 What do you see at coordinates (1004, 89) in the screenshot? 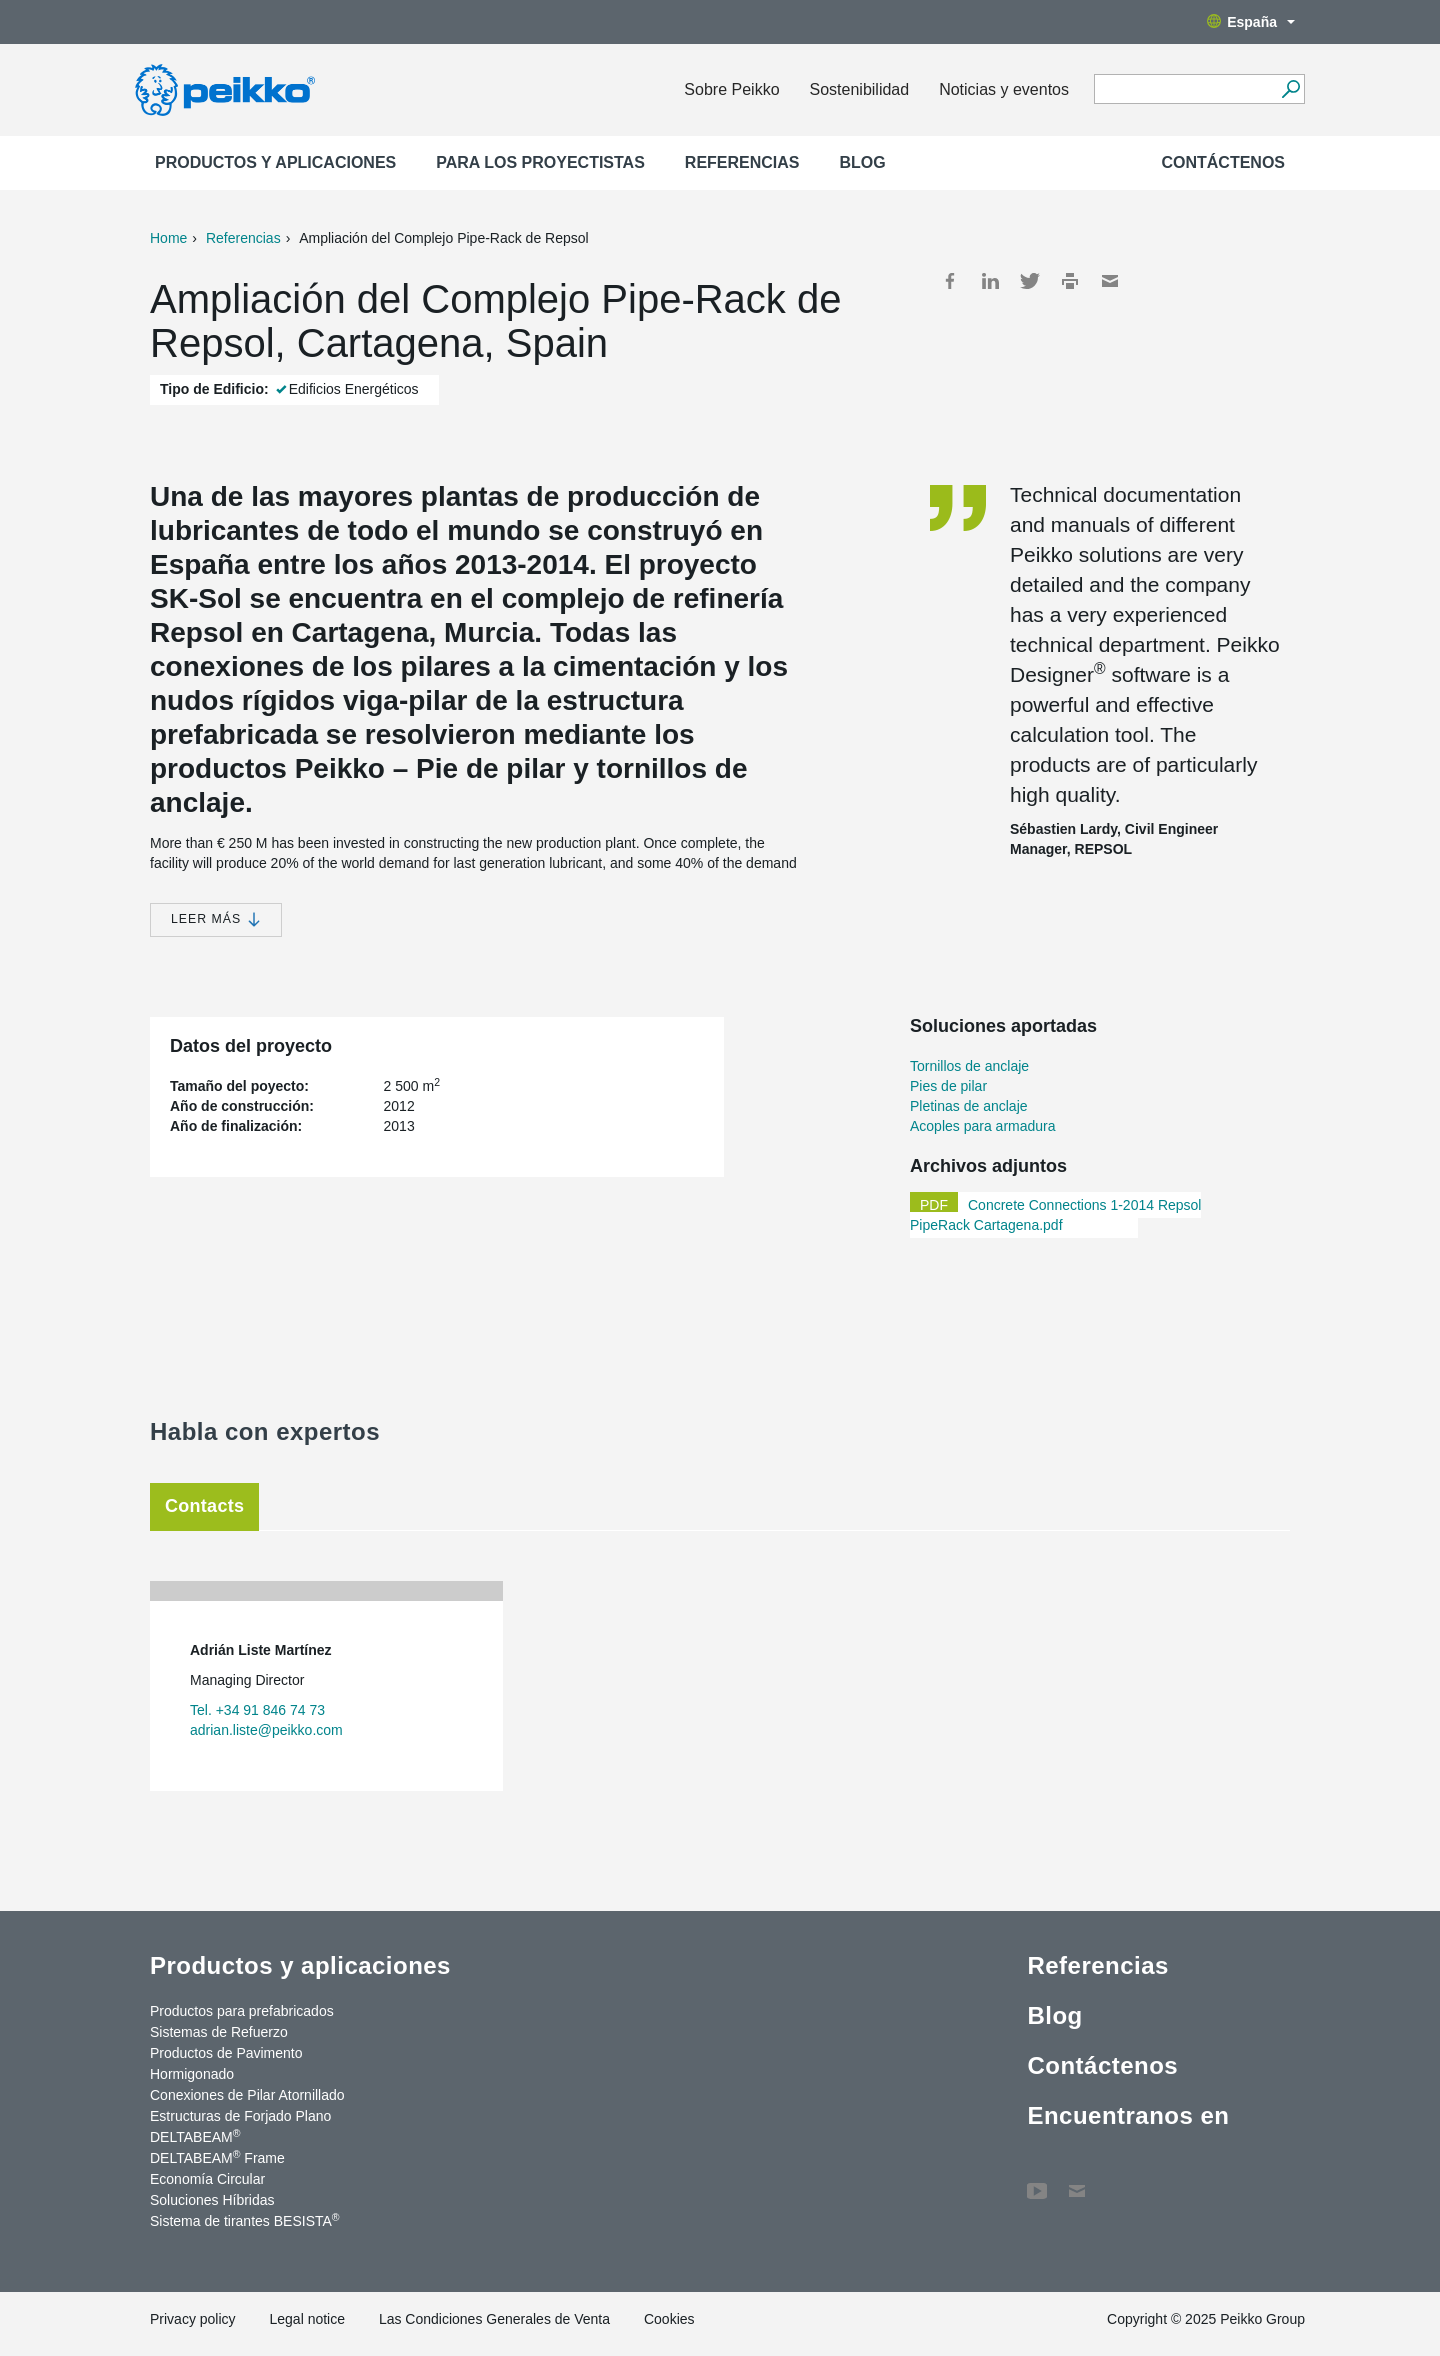
I see `Noticias y eventos` at bounding box center [1004, 89].